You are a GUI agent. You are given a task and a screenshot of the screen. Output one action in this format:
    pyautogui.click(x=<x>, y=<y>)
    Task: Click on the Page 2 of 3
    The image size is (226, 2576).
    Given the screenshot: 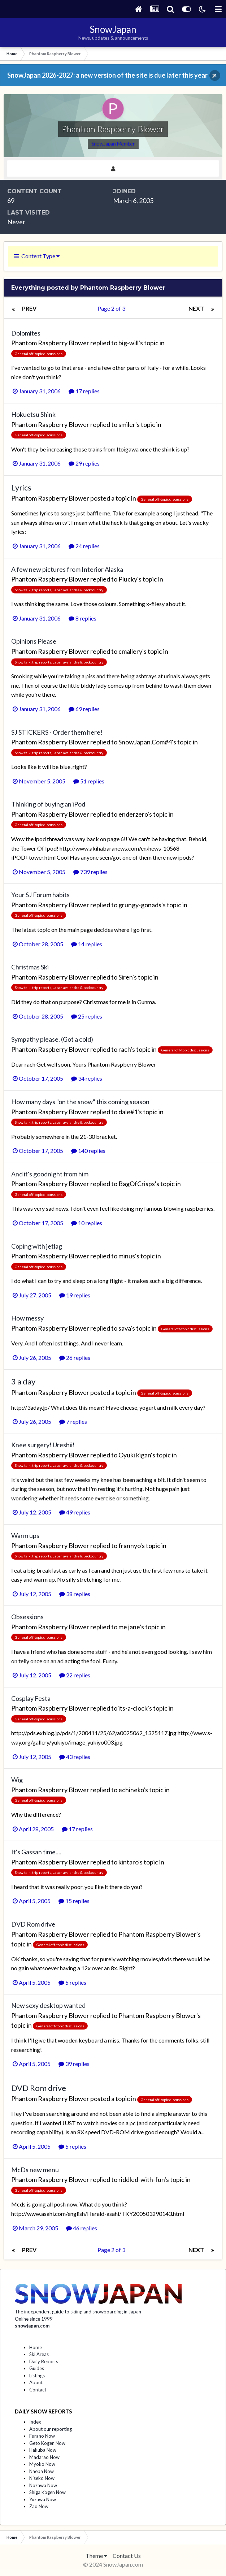 What is the action you would take?
    pyautogui.click(x=112, y=308)
    